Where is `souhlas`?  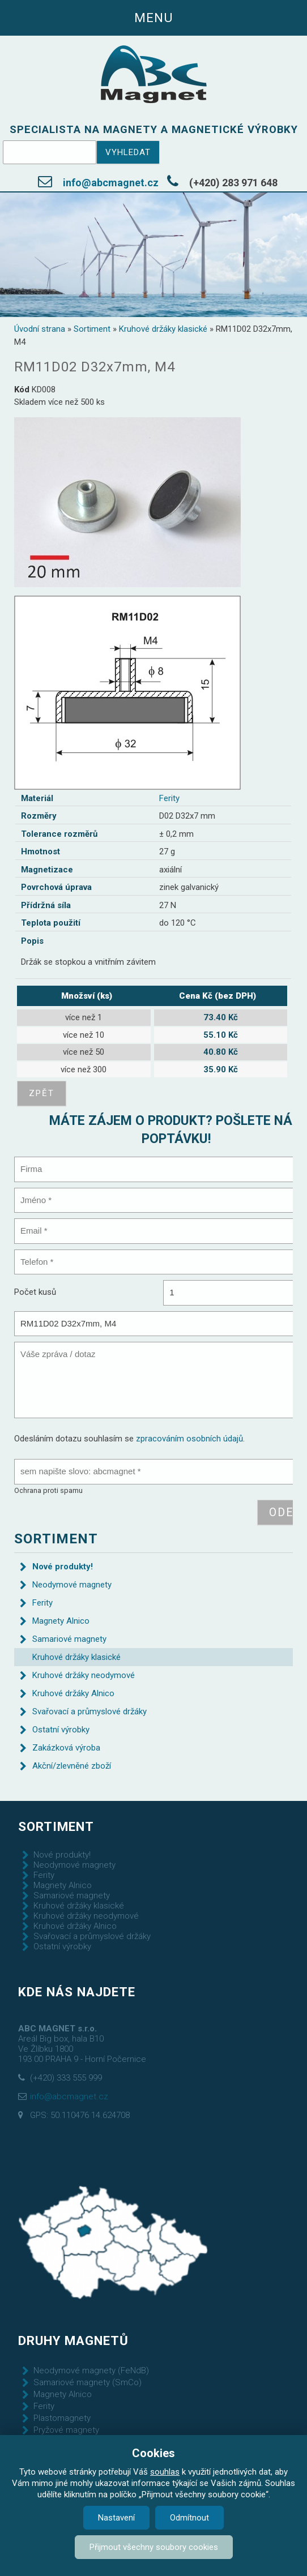
souhlas is located at coordinates (165, 2472).